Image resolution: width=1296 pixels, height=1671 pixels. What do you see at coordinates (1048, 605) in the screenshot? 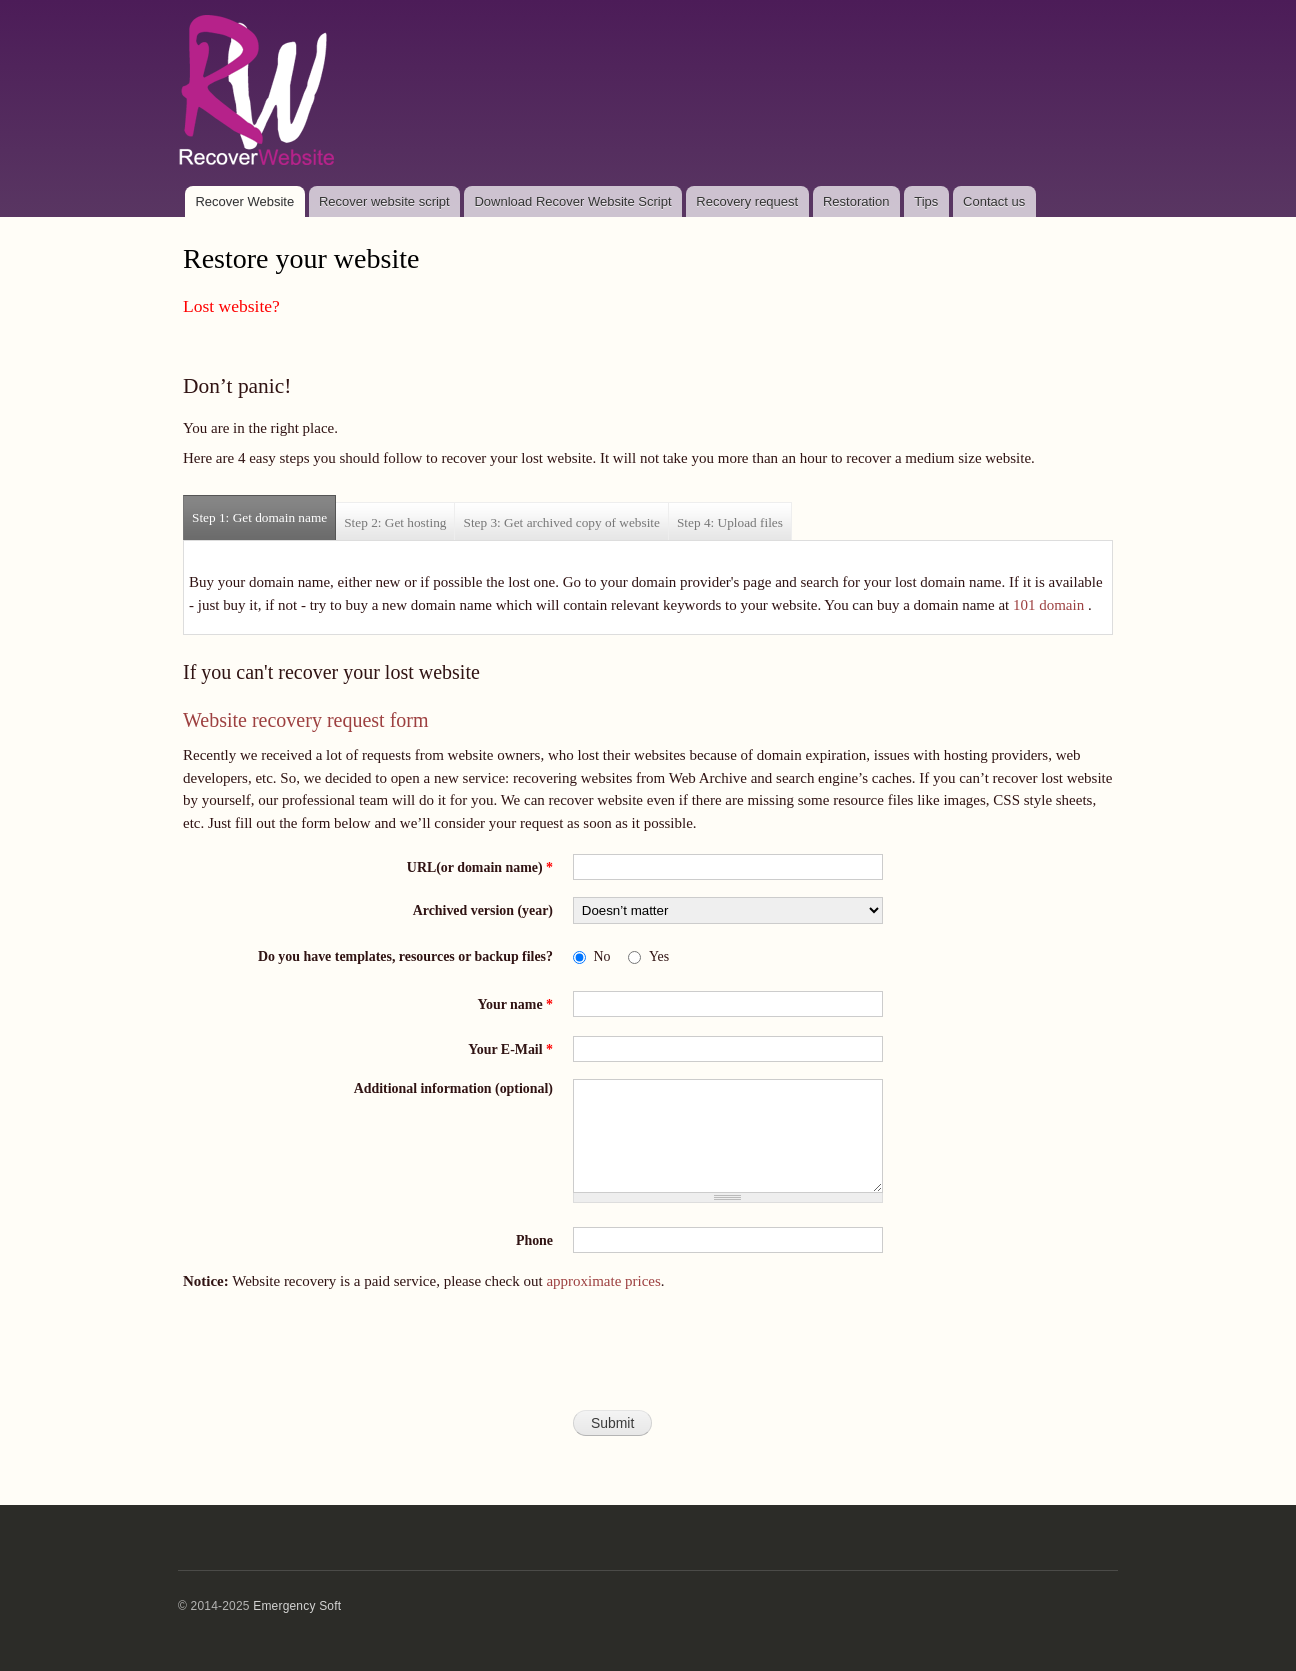
I see `101 domain` at bounding box center [1048, 605].